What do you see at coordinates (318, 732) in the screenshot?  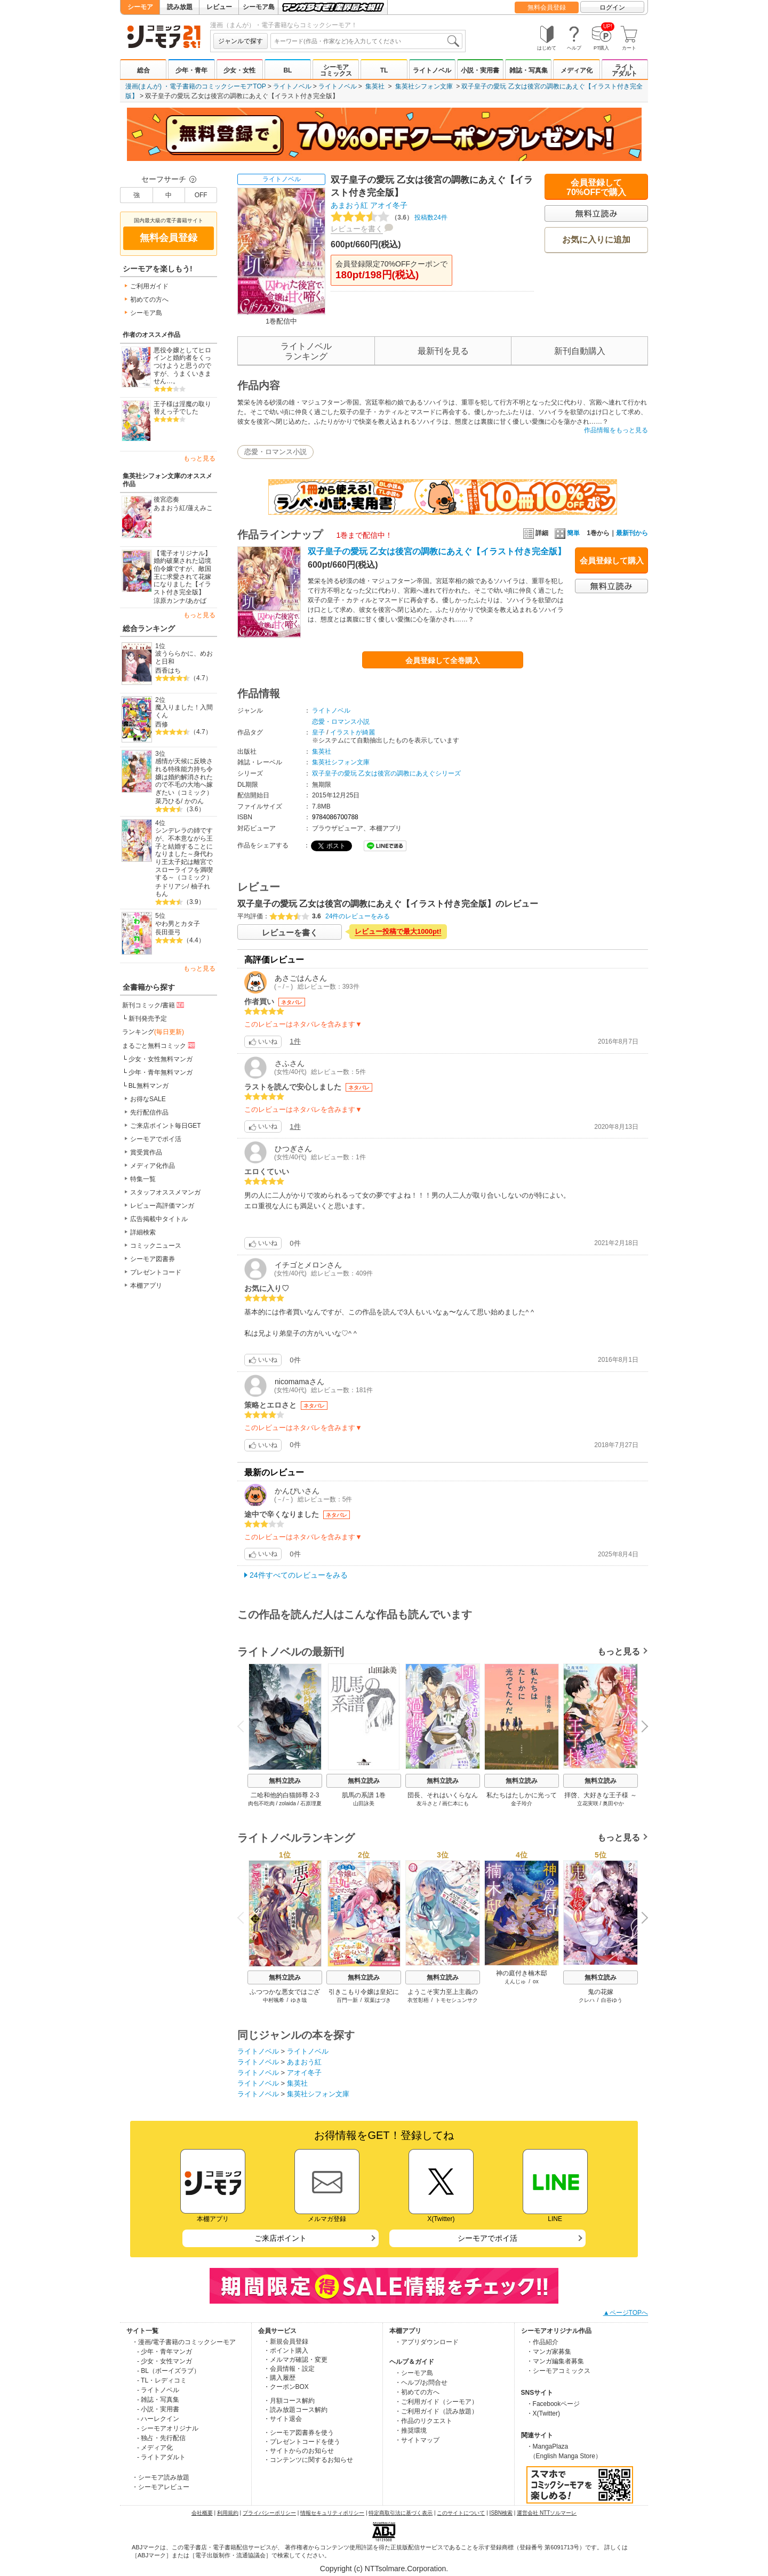 I see `皇子` at bounding box center [318, 732].